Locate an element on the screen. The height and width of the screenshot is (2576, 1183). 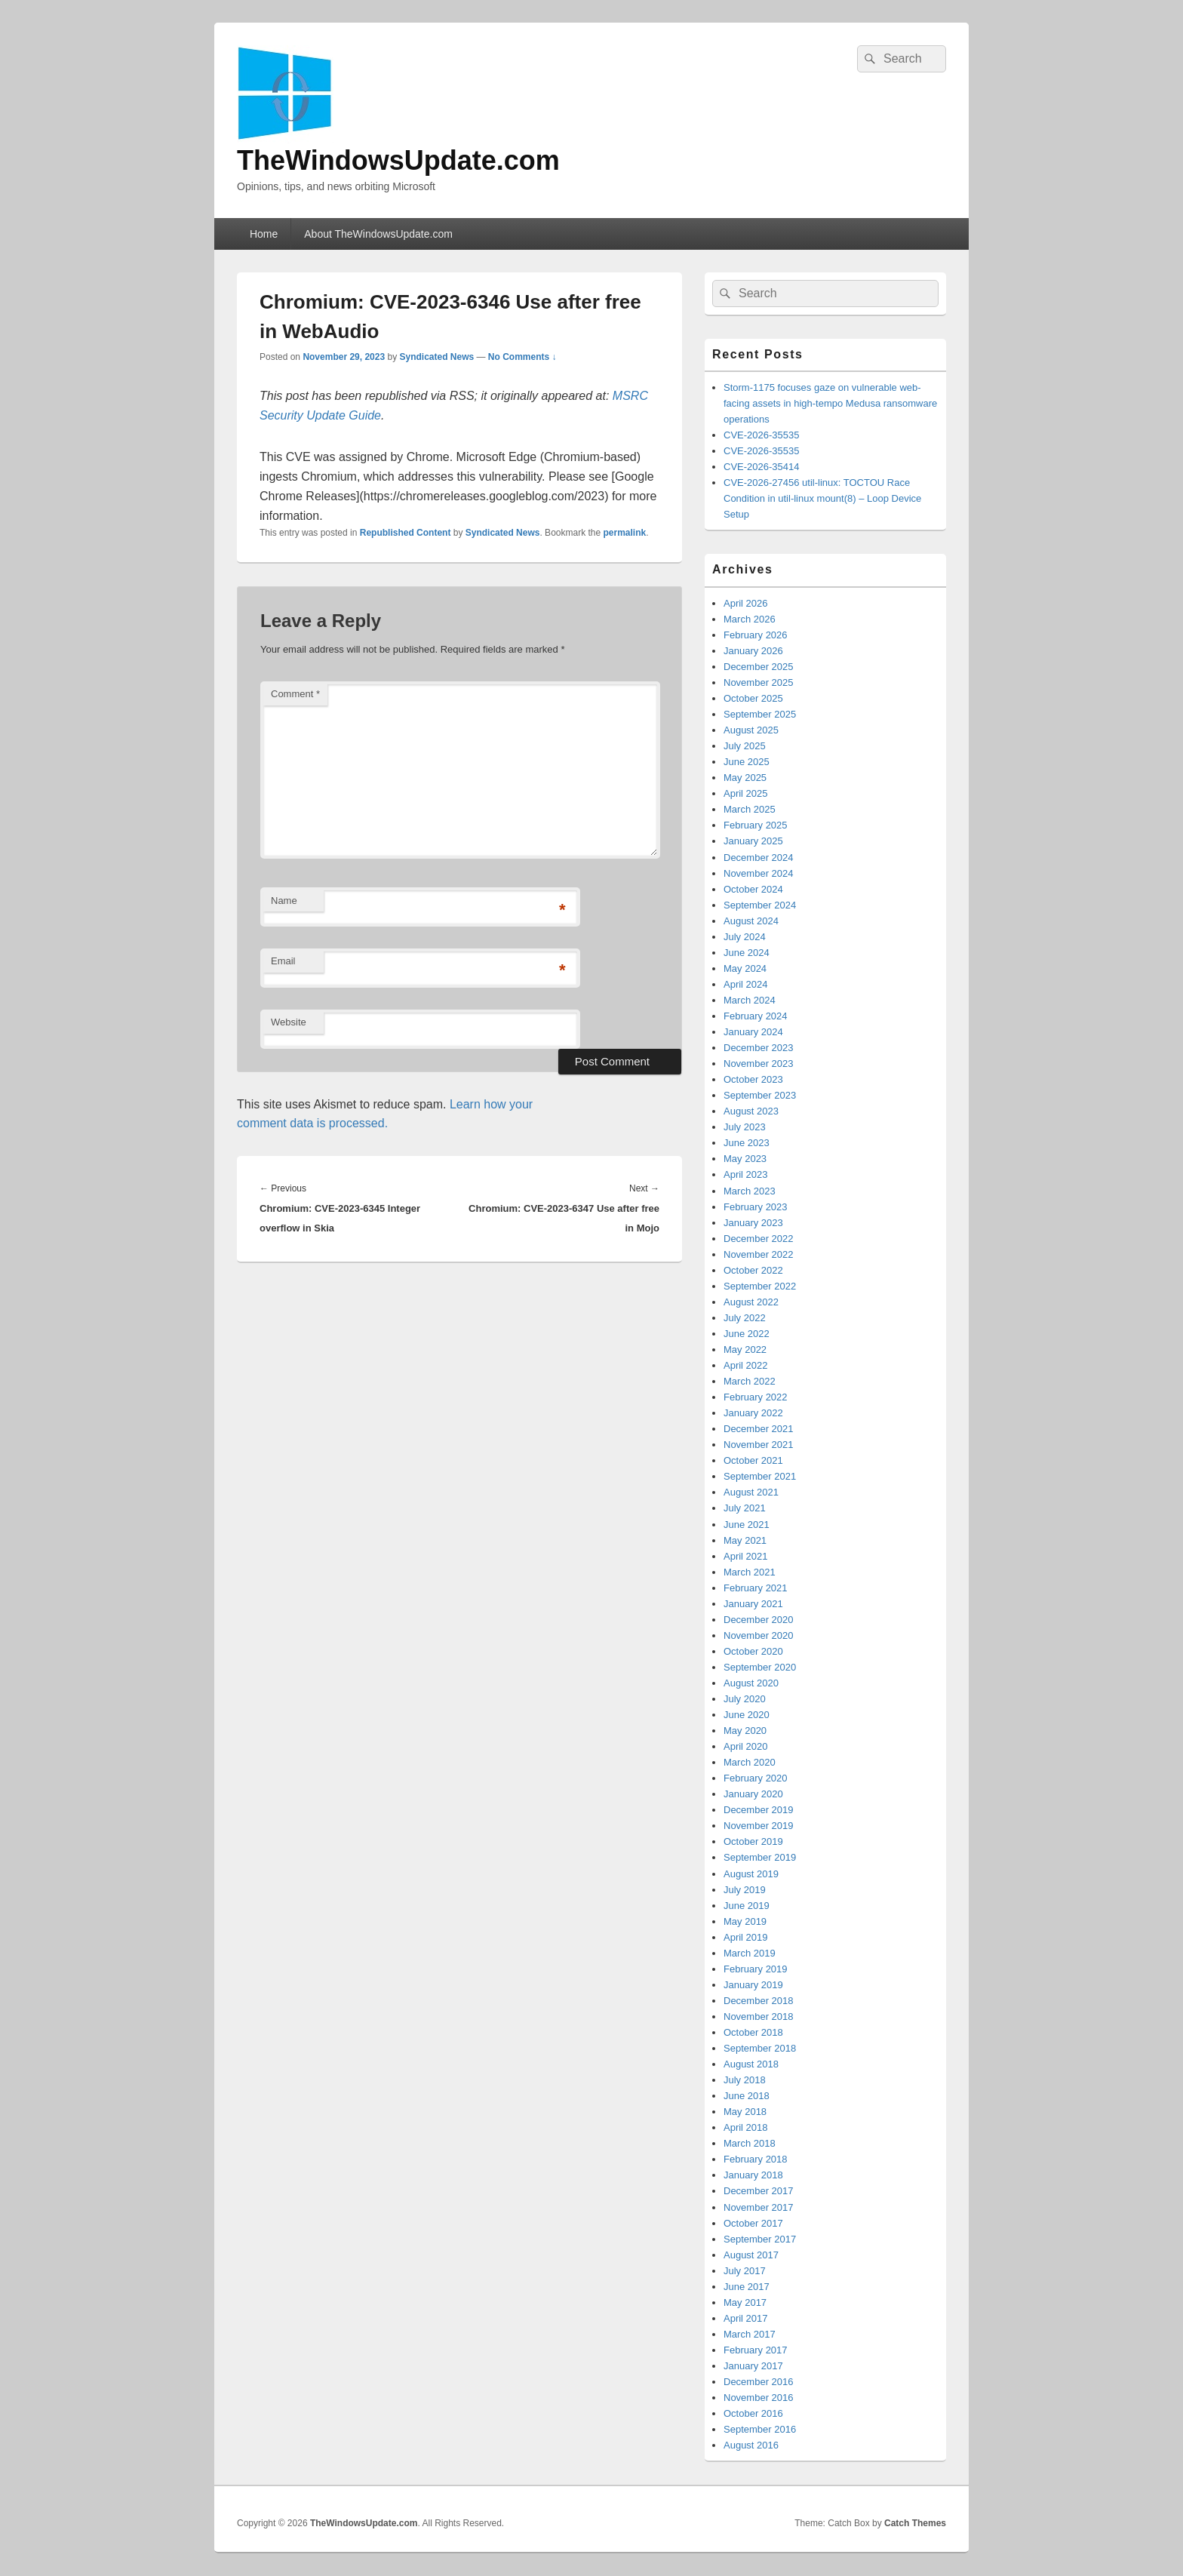
October 2018 is located at coordinates (753, 2032).